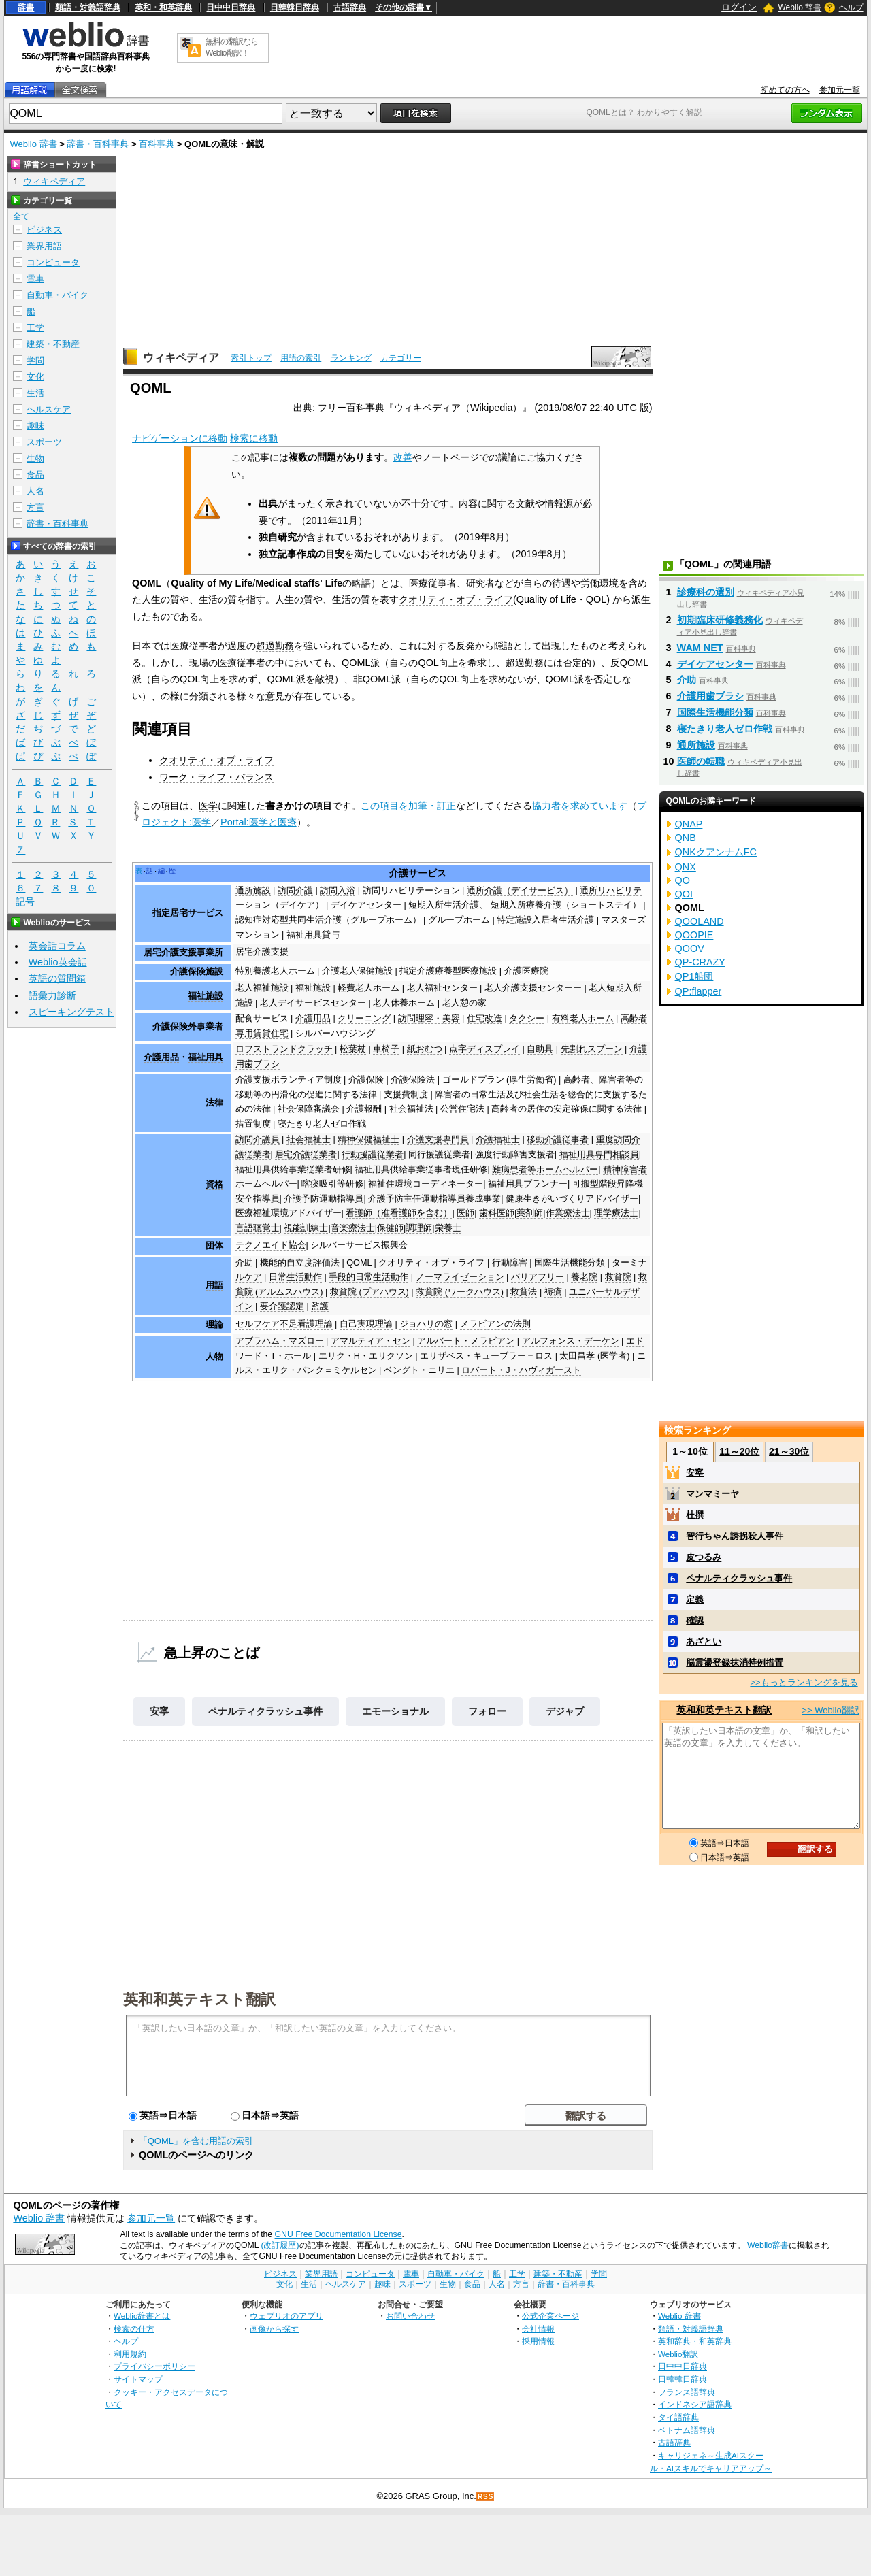  What do you see at coordinates (705, 592) in the screenshot?
I see `診療科の選別` at bounding box center [705, 592].